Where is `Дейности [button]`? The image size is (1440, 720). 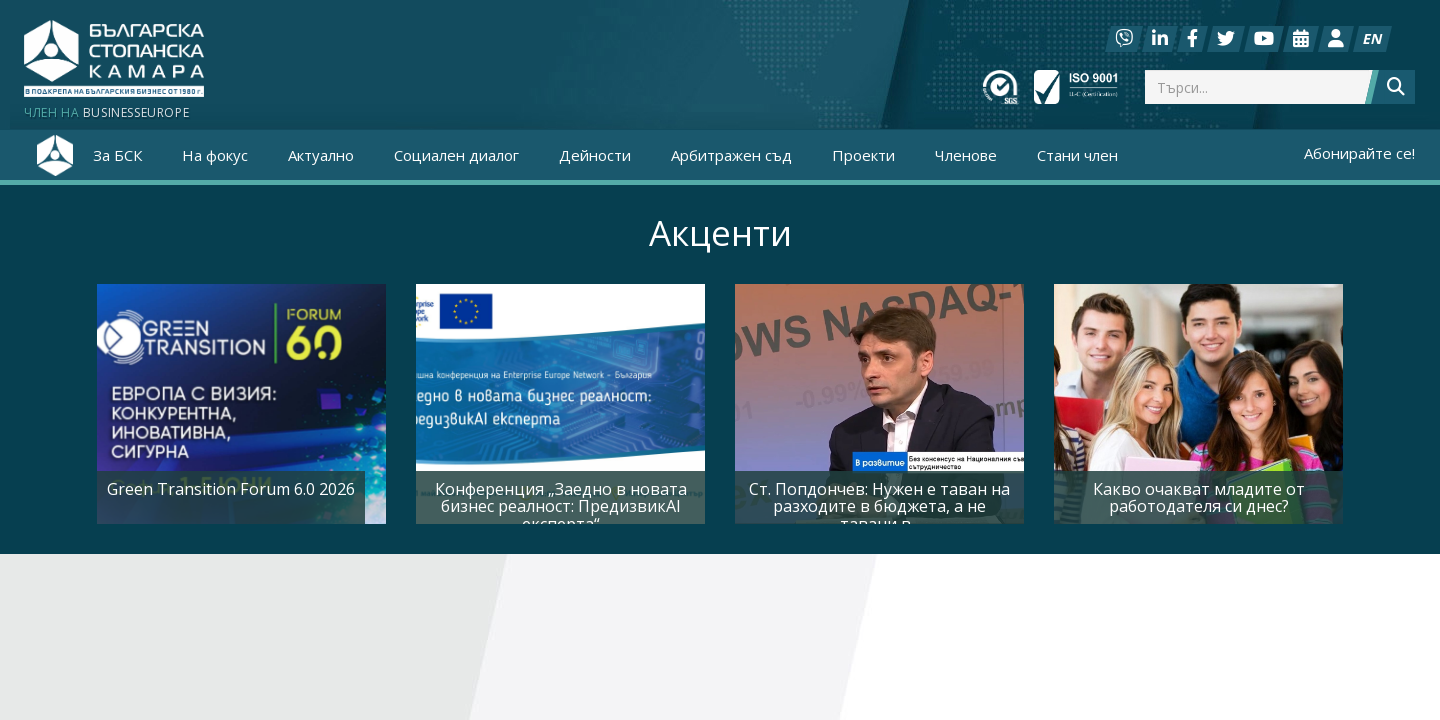 Дейности [button] is located at coordinates (595, 155).